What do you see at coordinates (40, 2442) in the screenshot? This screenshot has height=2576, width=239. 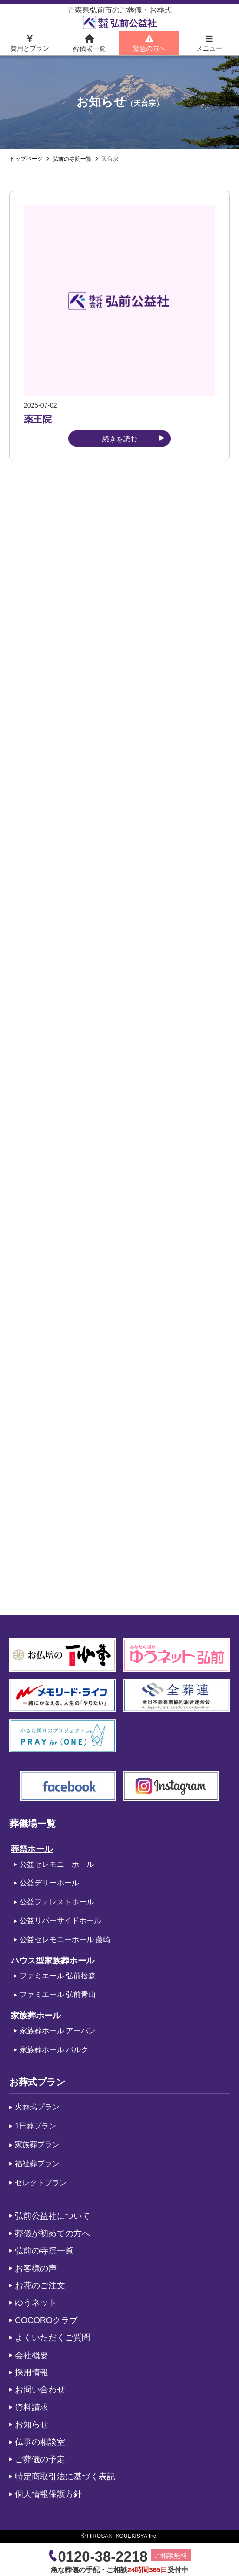 I see `仏事の相談室` at bounding box center [40, 2442].